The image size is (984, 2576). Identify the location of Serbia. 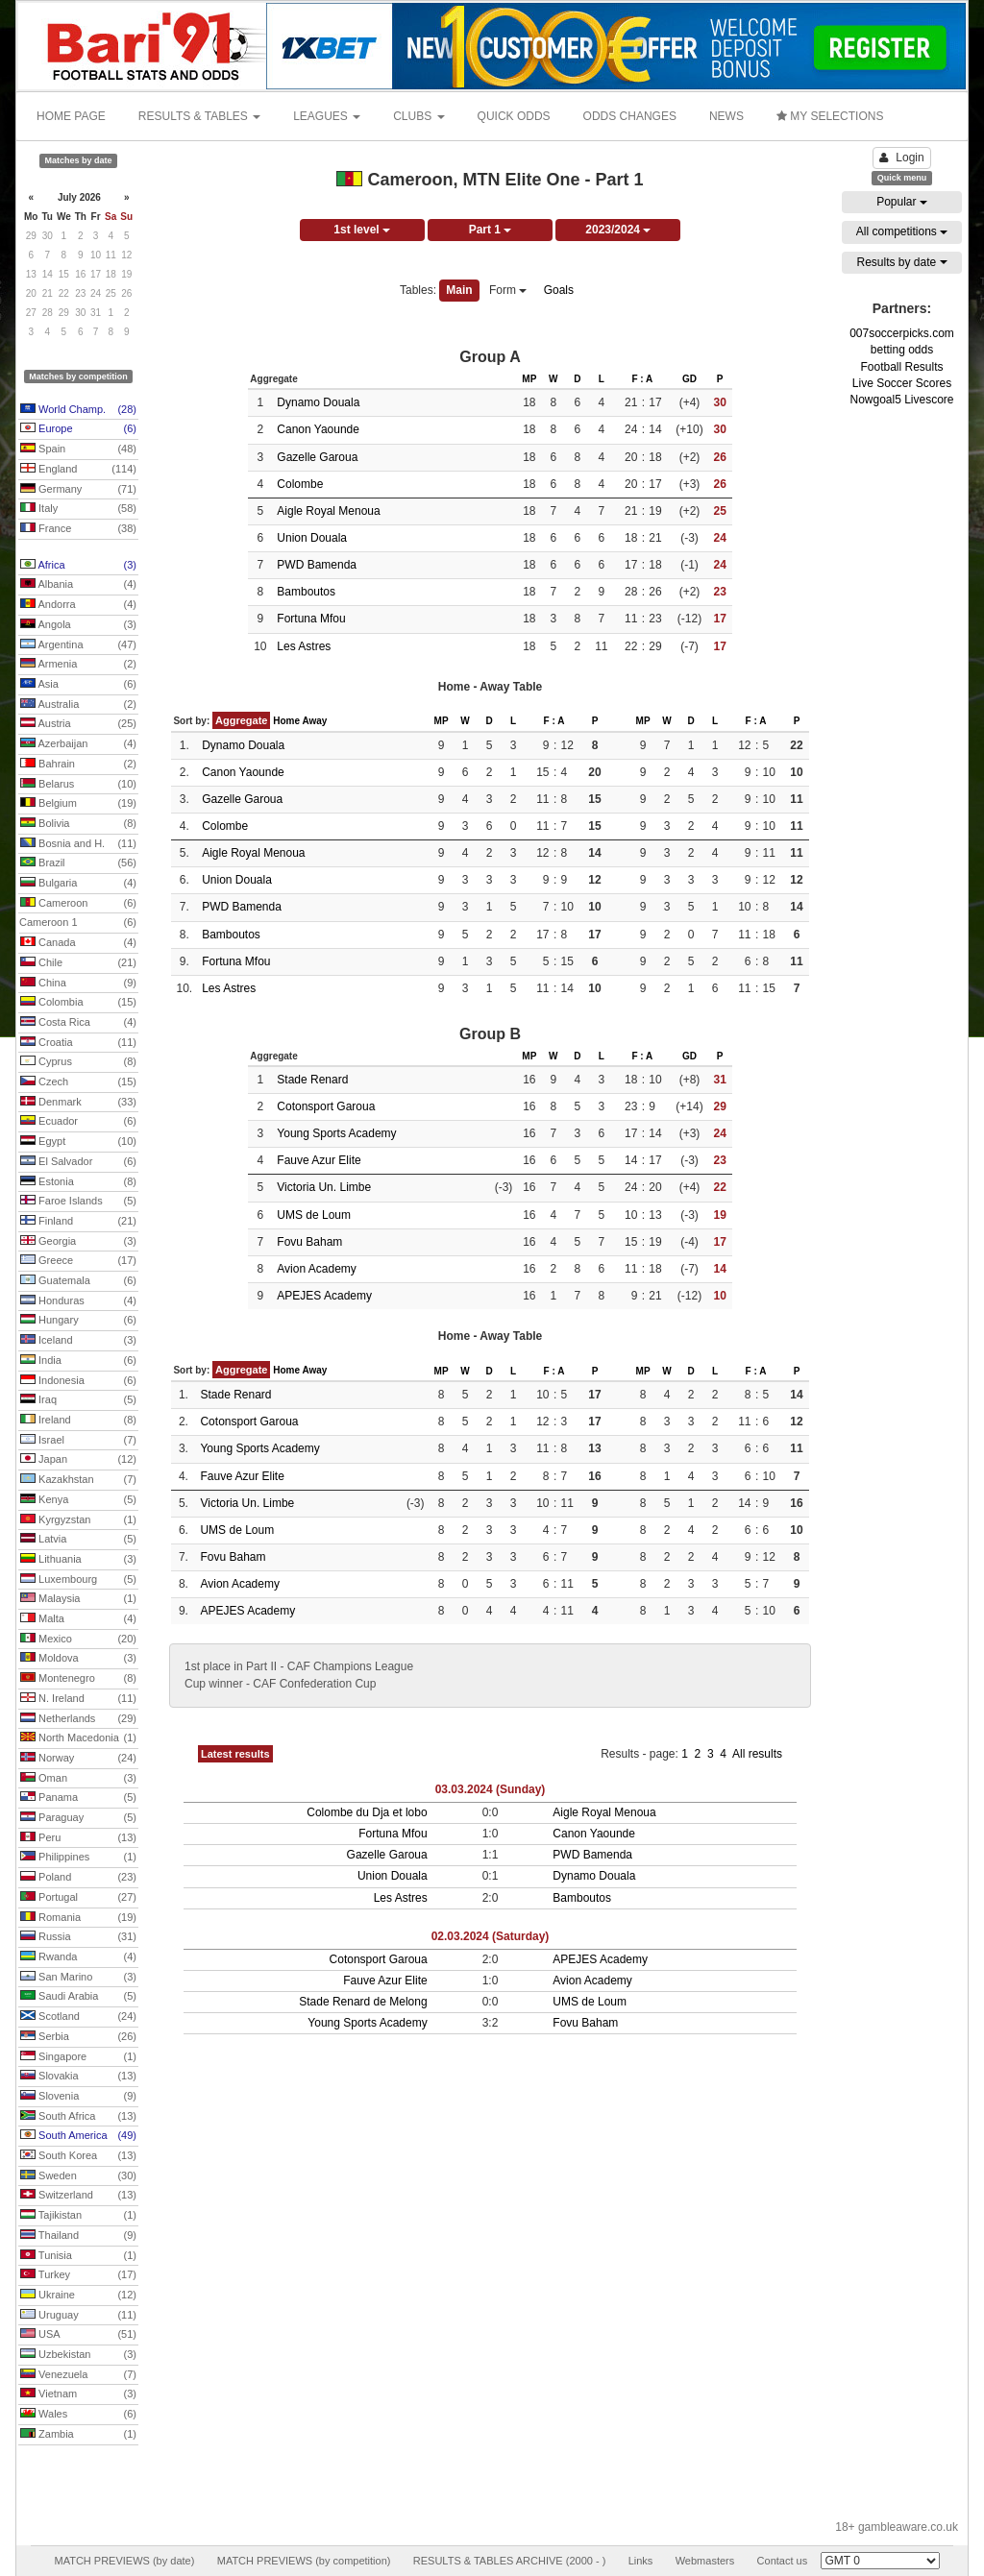
(78, 2037).